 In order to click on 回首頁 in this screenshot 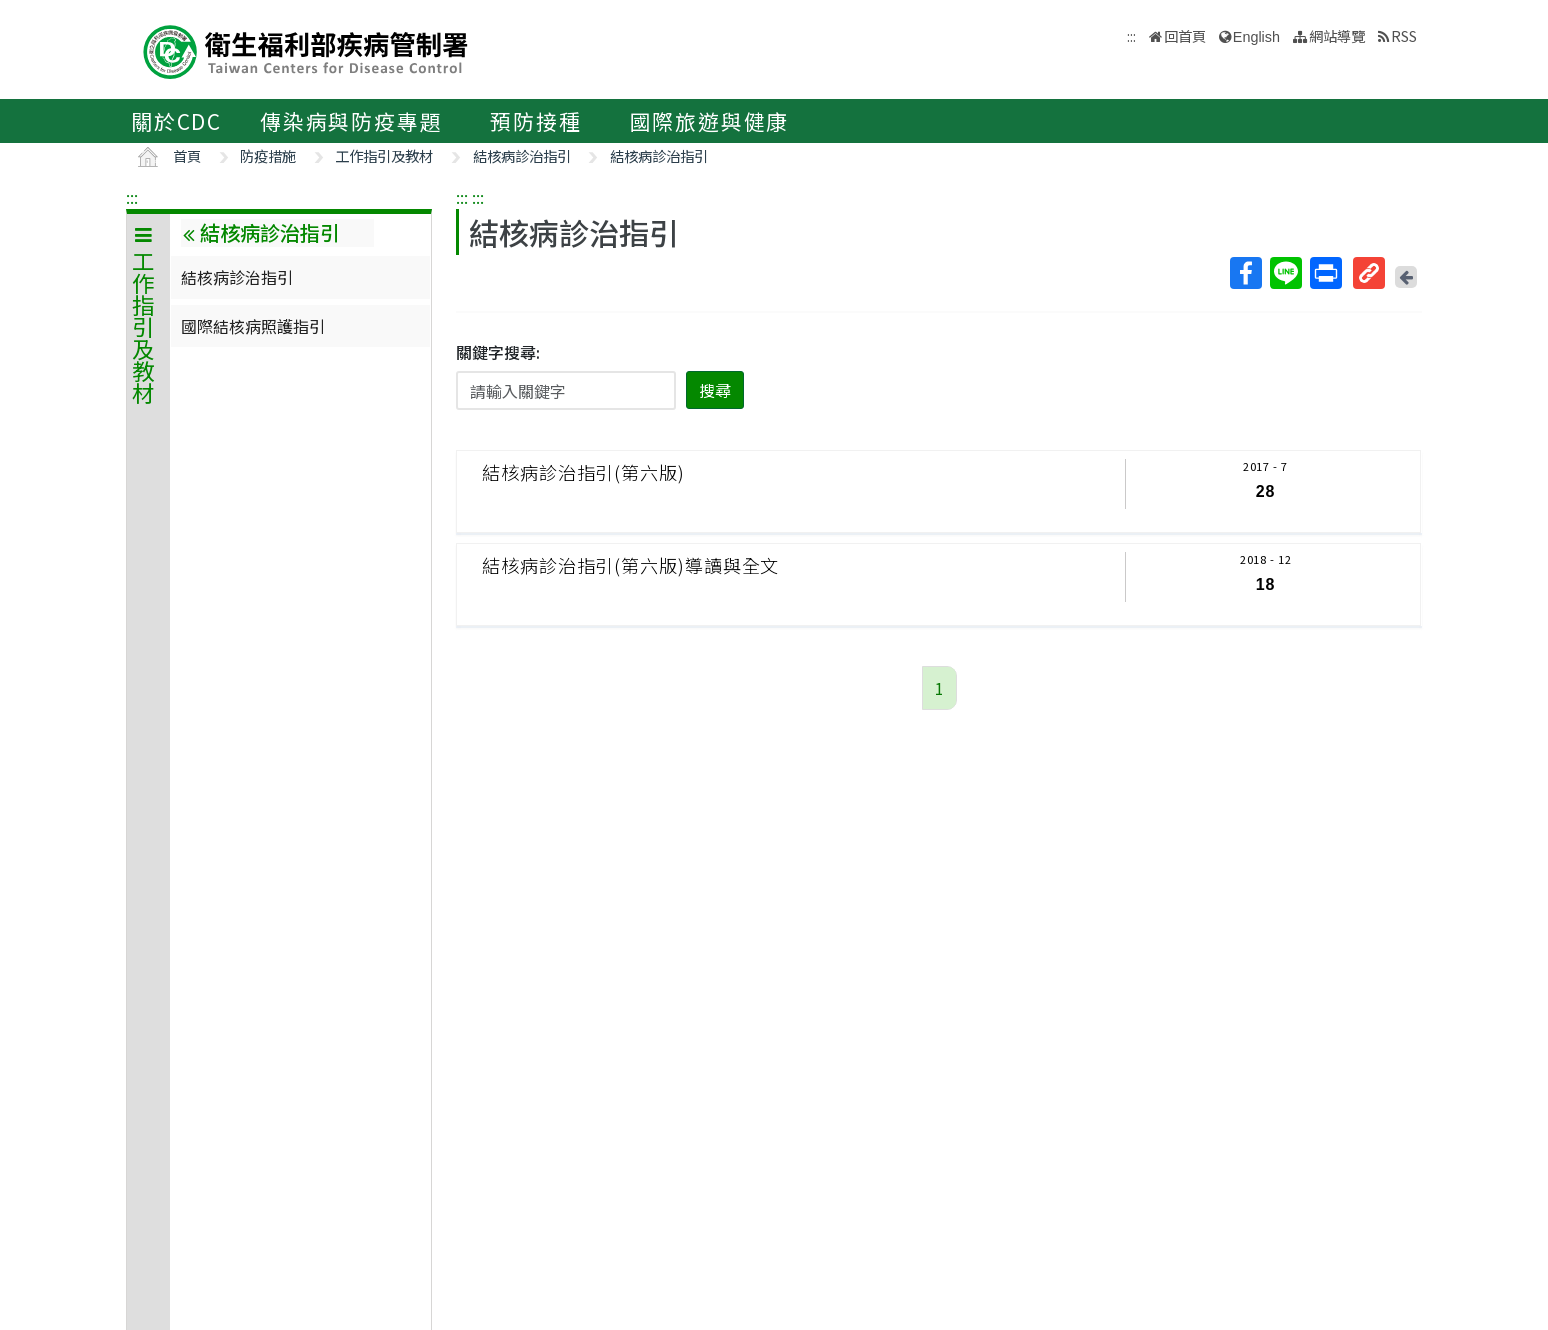, I will do `click(1185, 35)`.